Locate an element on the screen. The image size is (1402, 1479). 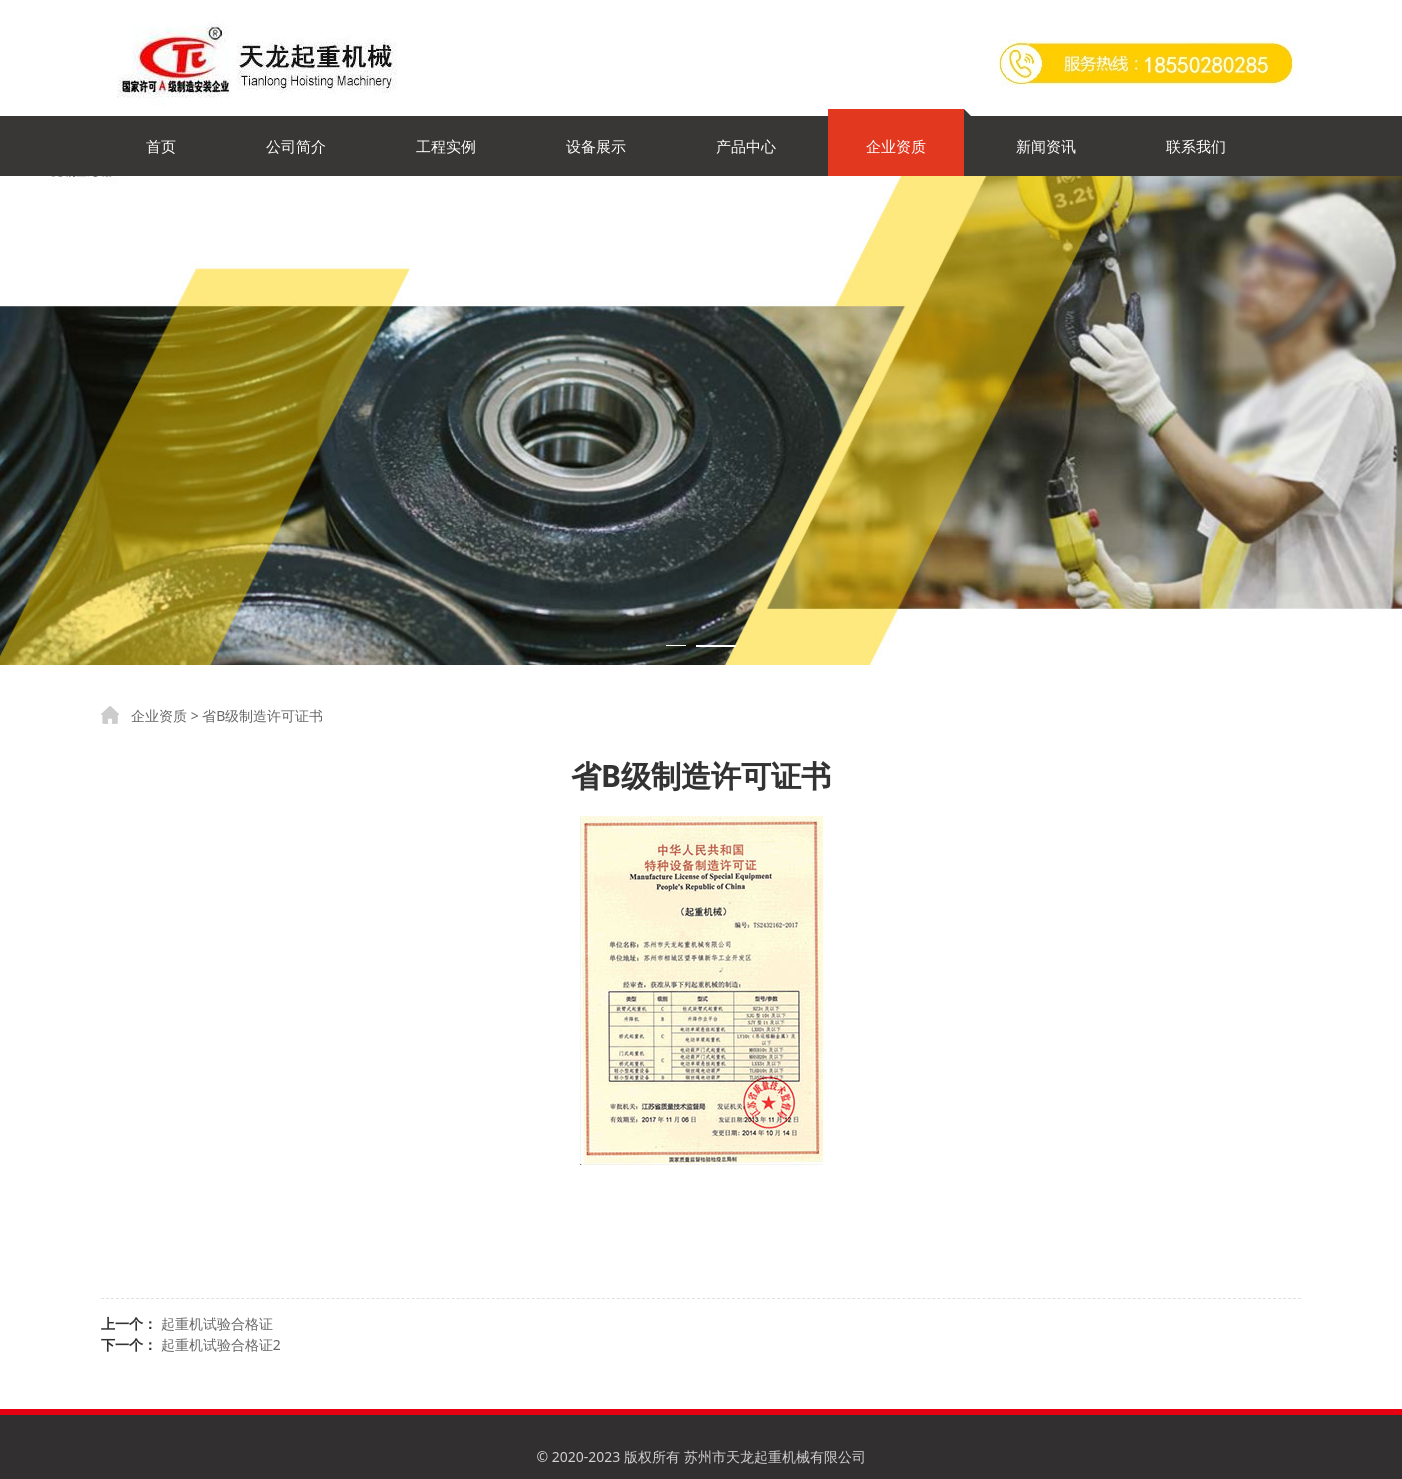
首页 is located at coordinates (161, 146).